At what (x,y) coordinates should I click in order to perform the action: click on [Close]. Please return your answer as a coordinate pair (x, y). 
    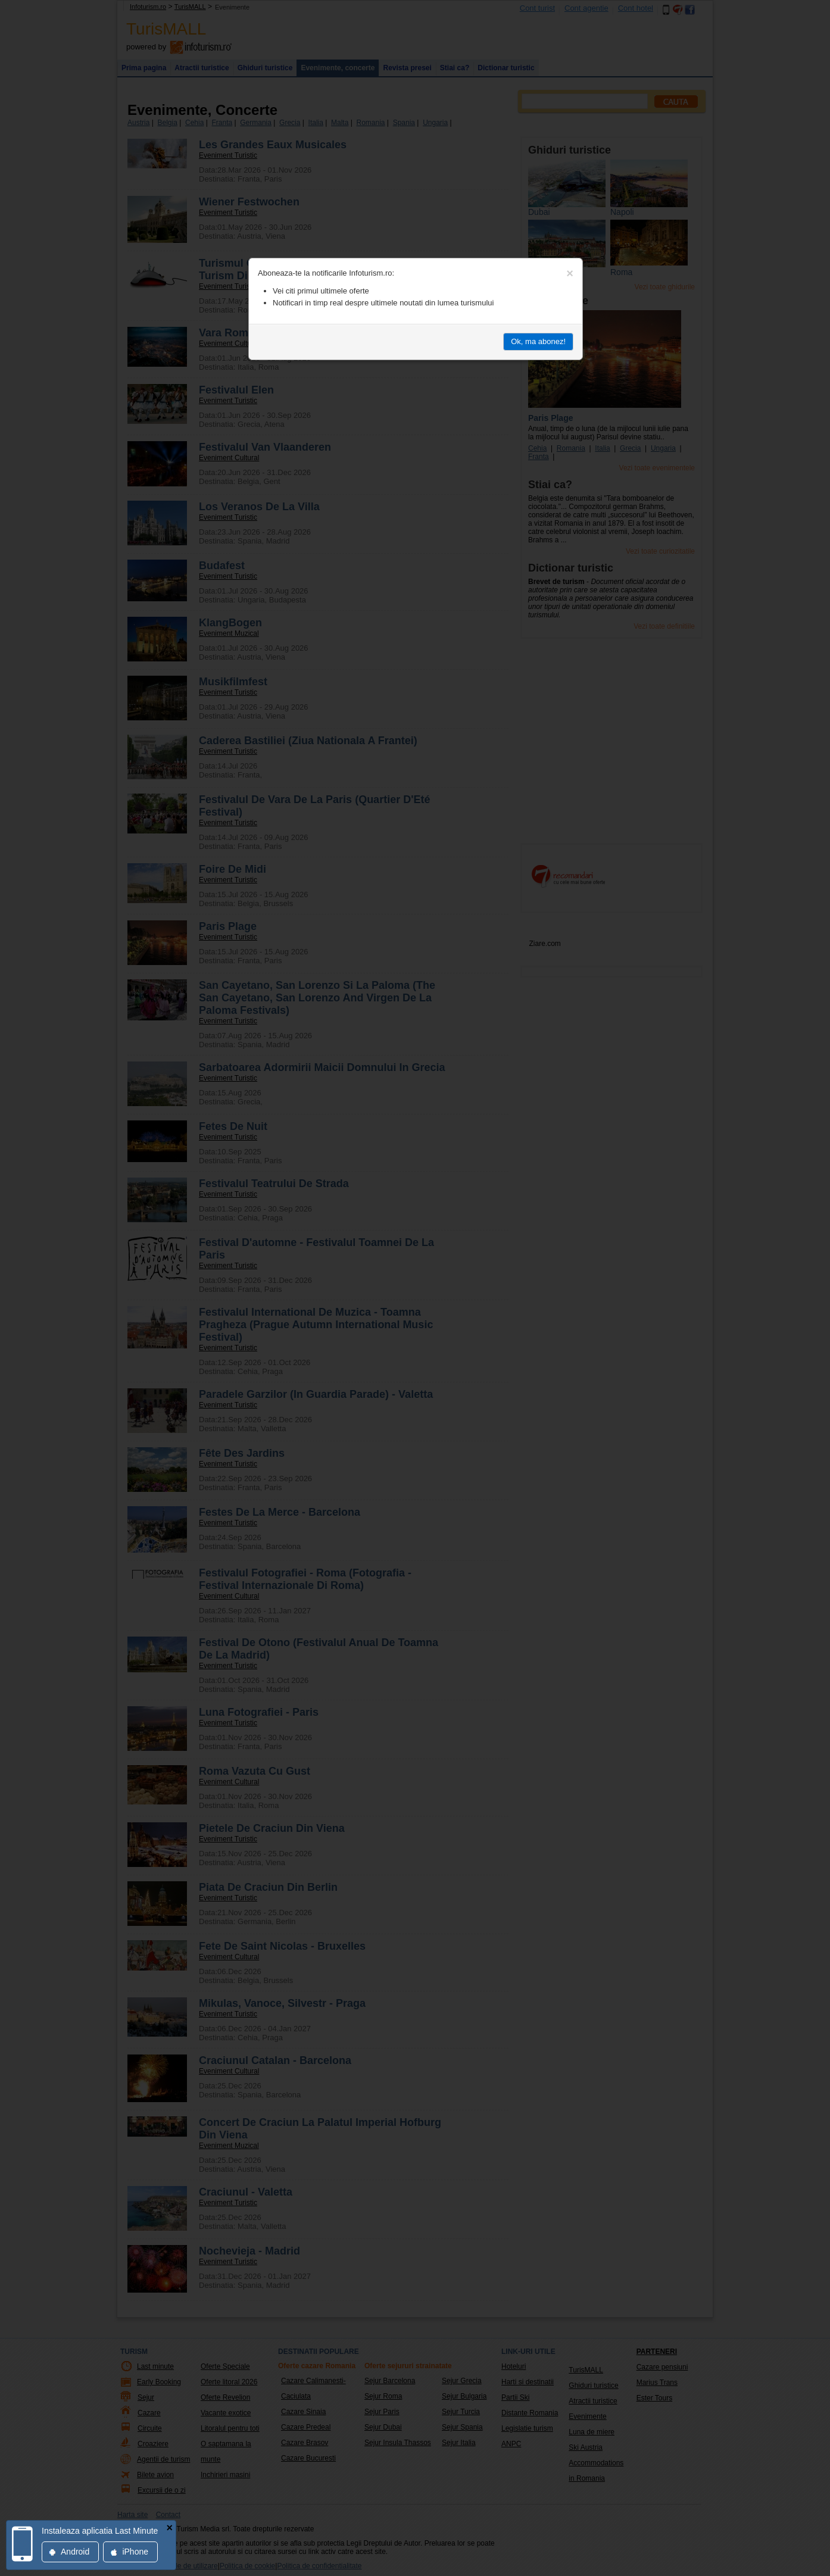
    Looking at the image, I should click on (569, 273).